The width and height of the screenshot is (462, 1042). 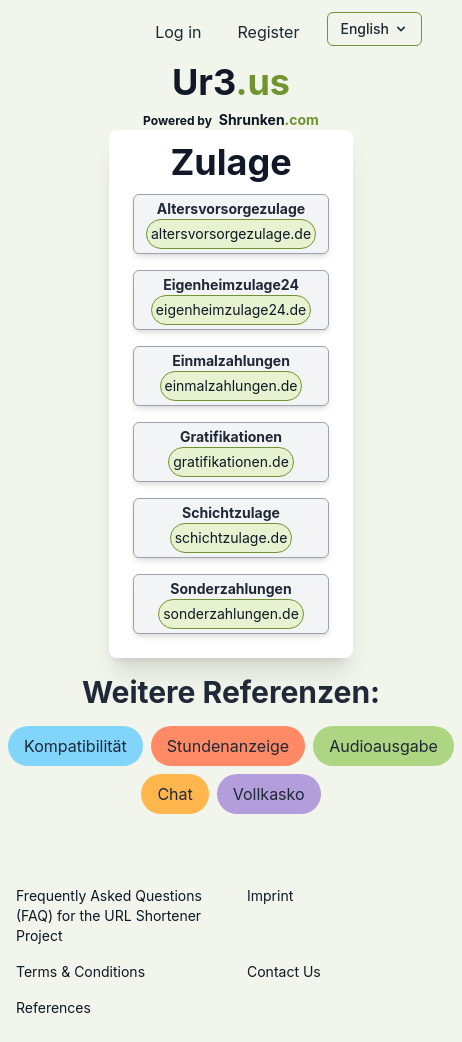 I want to click on altersvorsorgezulage.de, so click(x=231, y=233).